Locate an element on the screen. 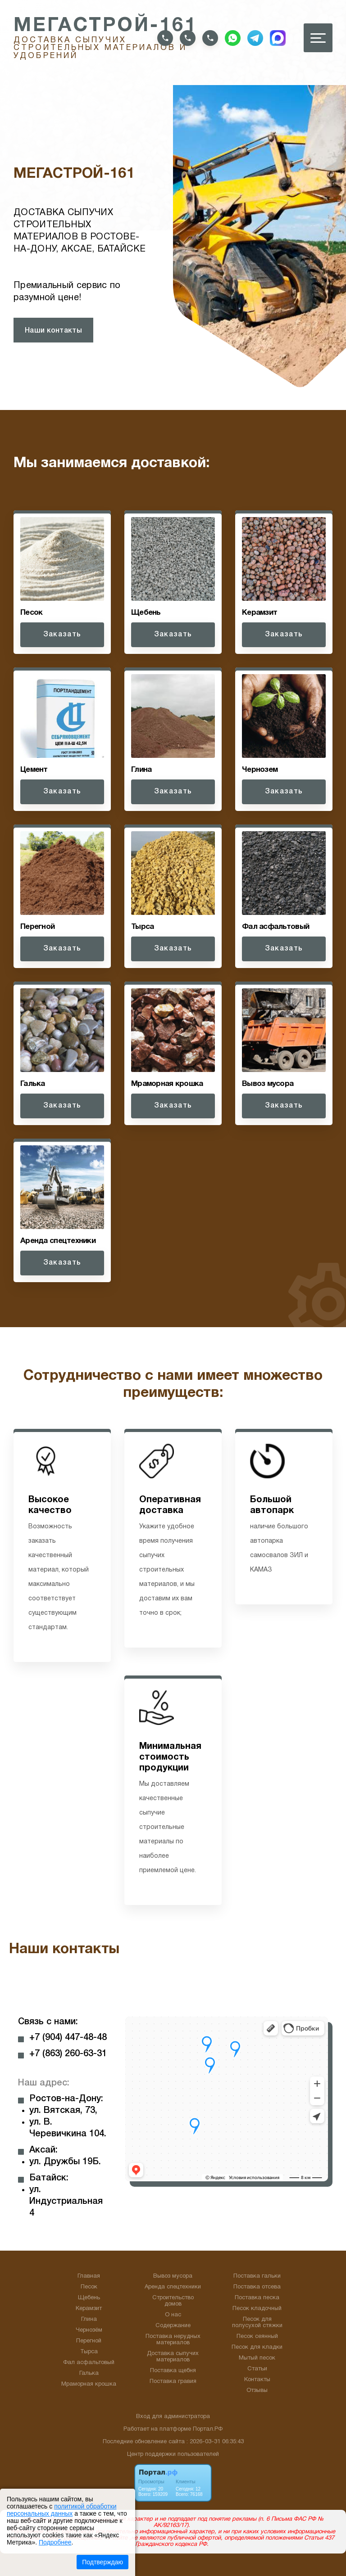  Содержание is located at coordinates (173, 2325).